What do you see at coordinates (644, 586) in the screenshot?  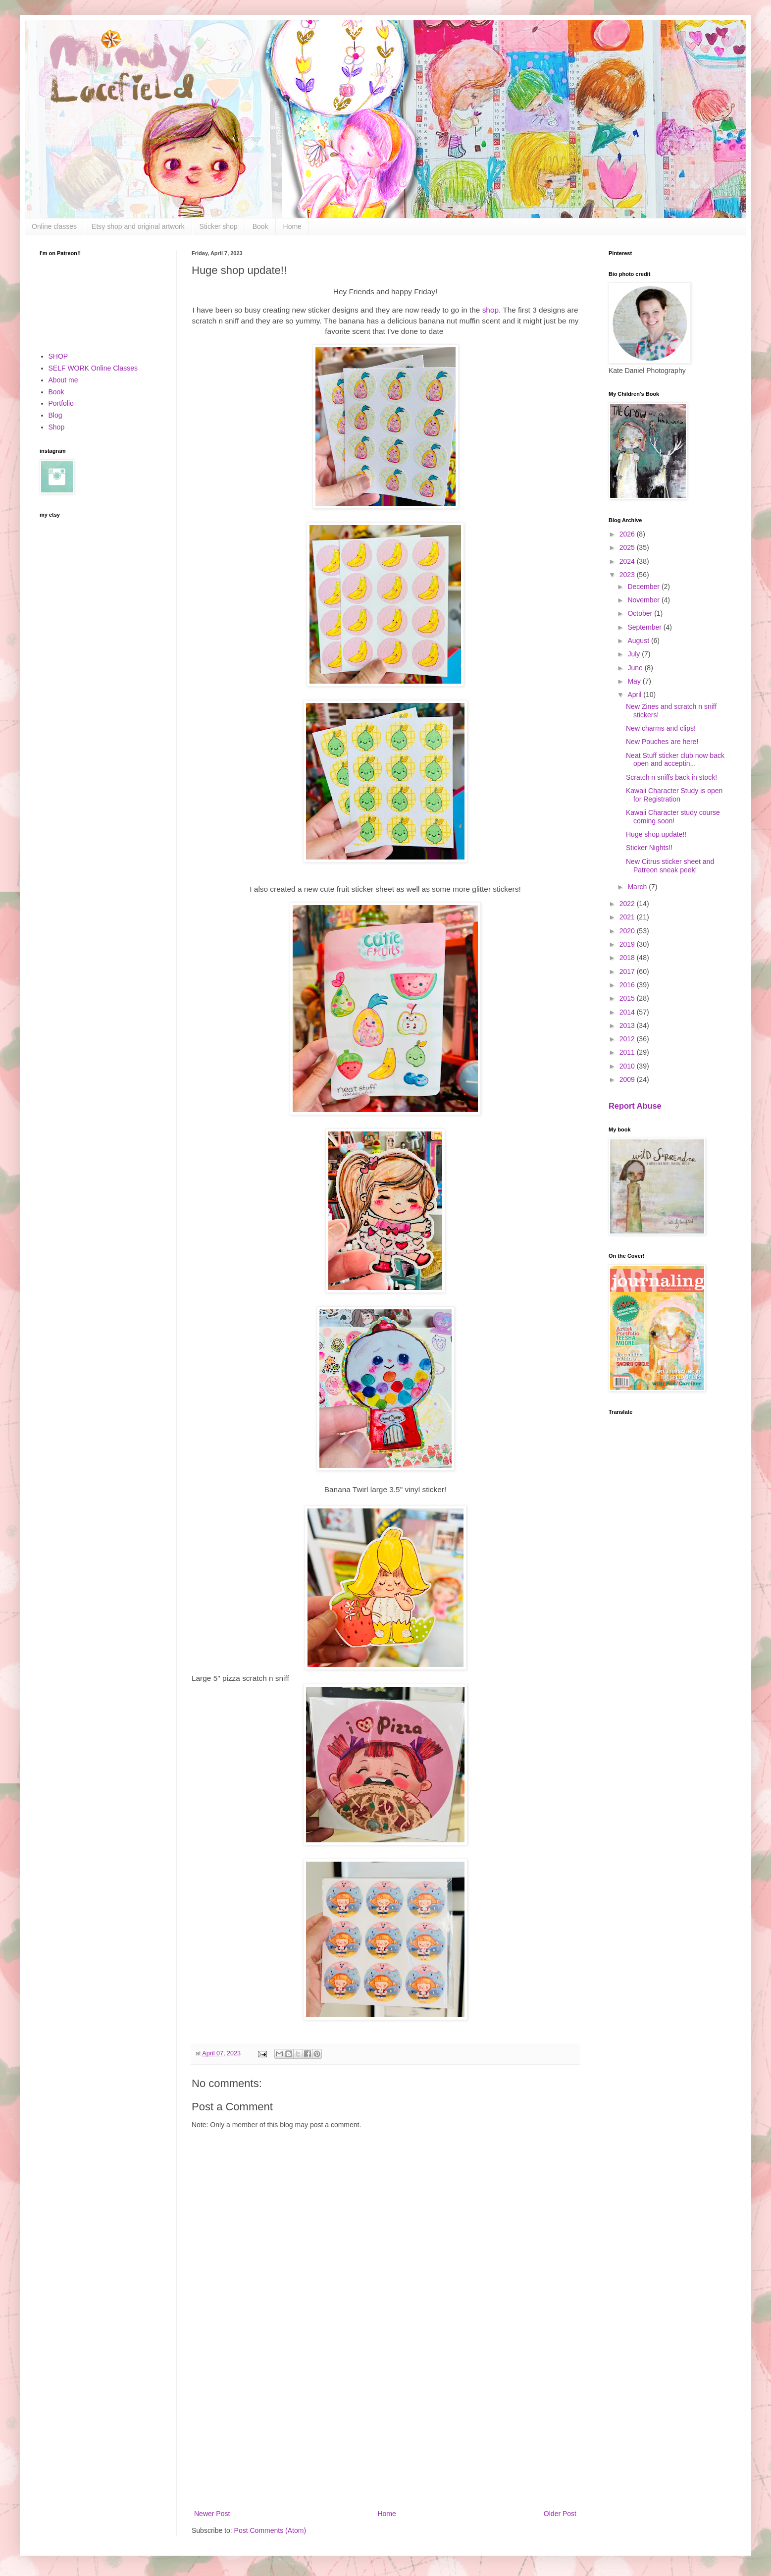 I see `December` at bounding box center [644, 586].